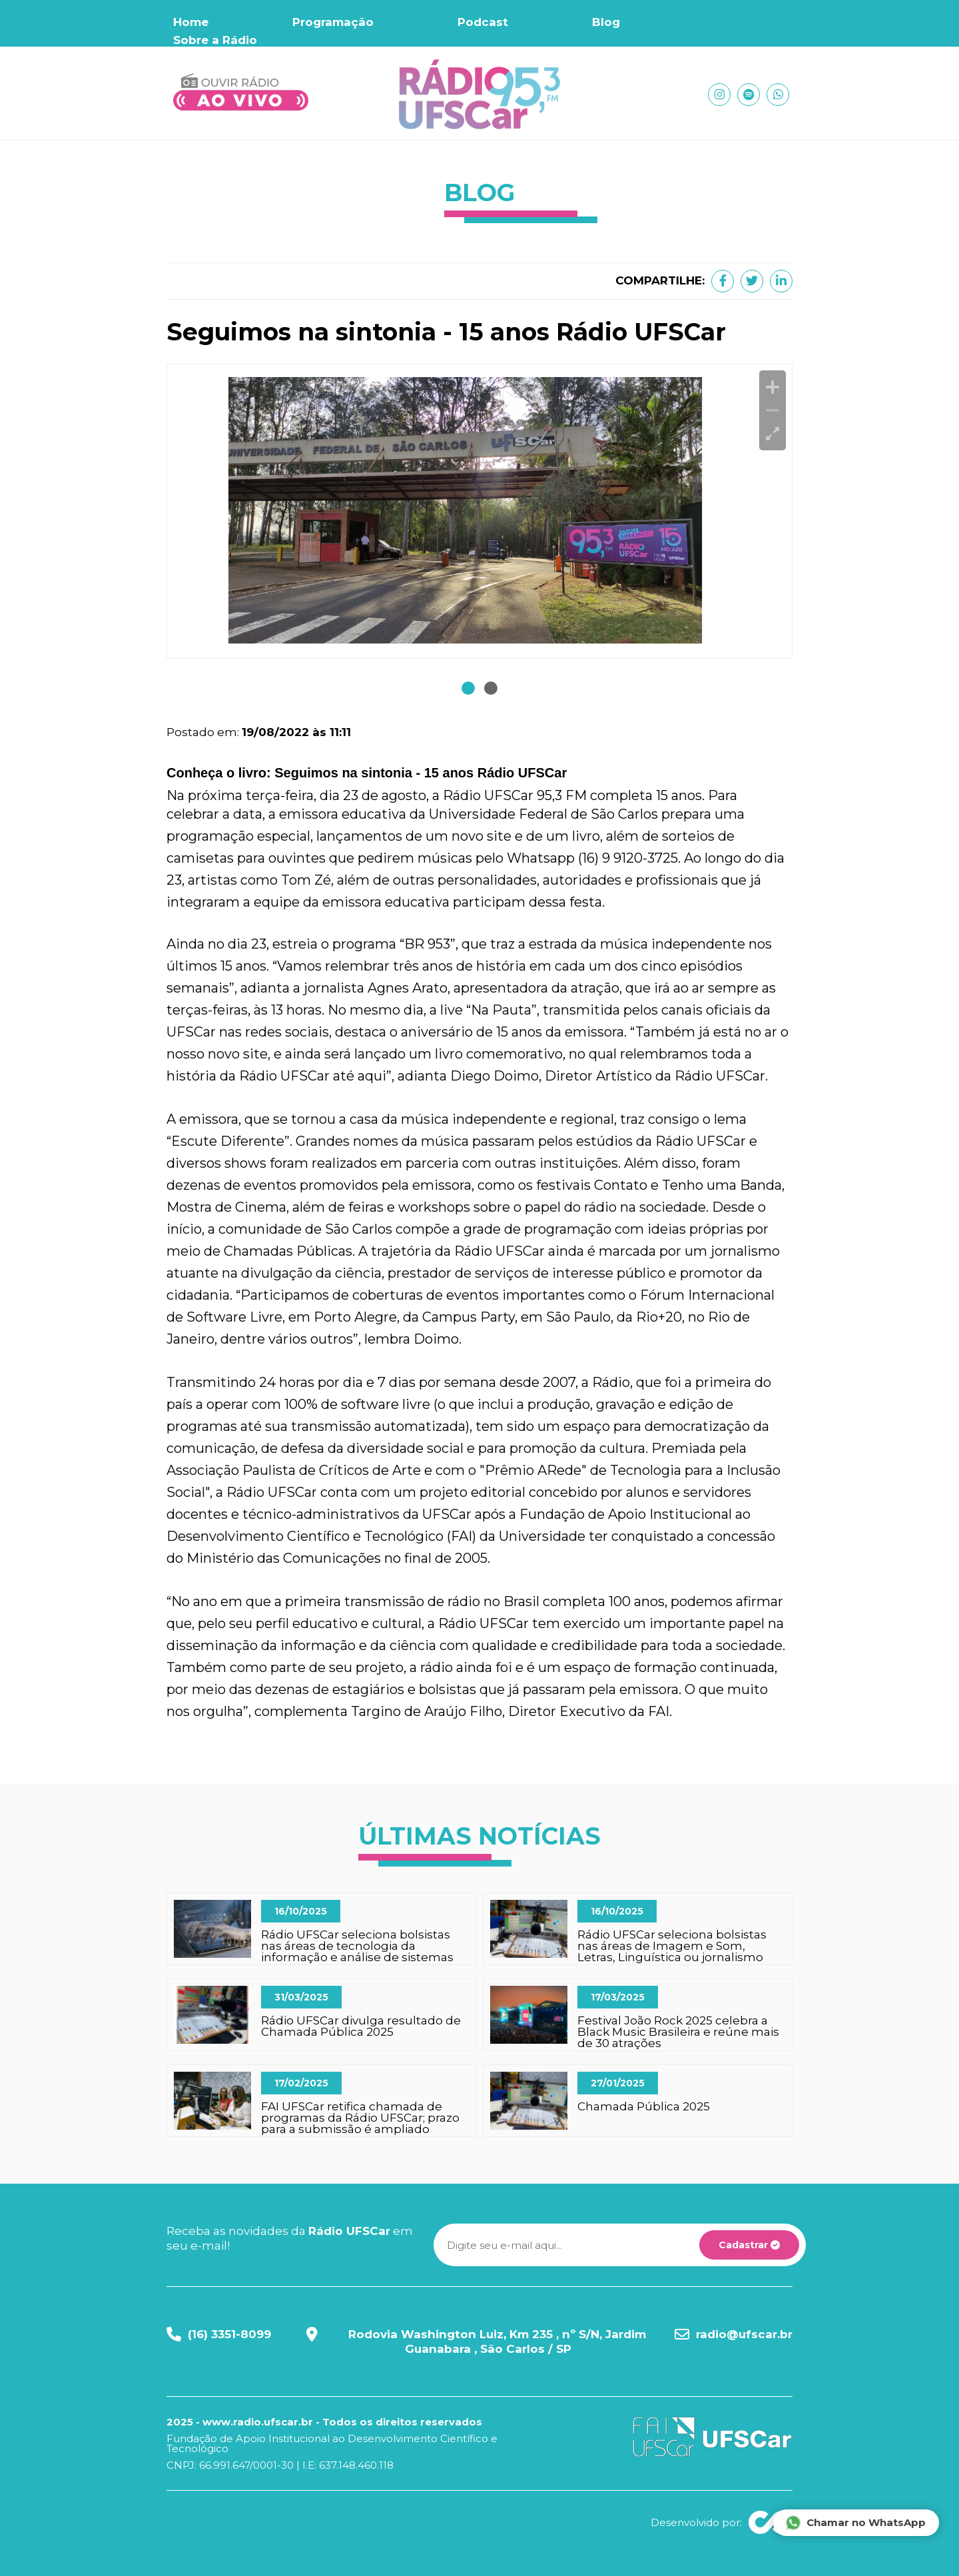 The image size is (959, 2576). I want to click on radio@ufscar.br, so click(744, 2334).